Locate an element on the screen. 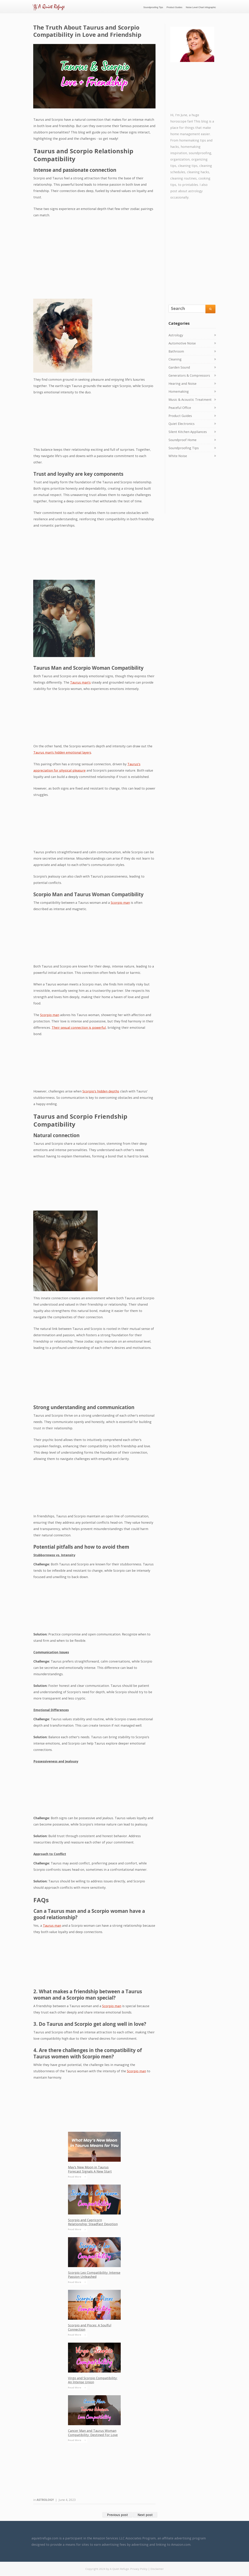  Next post is located at coordinates (145, 2515).